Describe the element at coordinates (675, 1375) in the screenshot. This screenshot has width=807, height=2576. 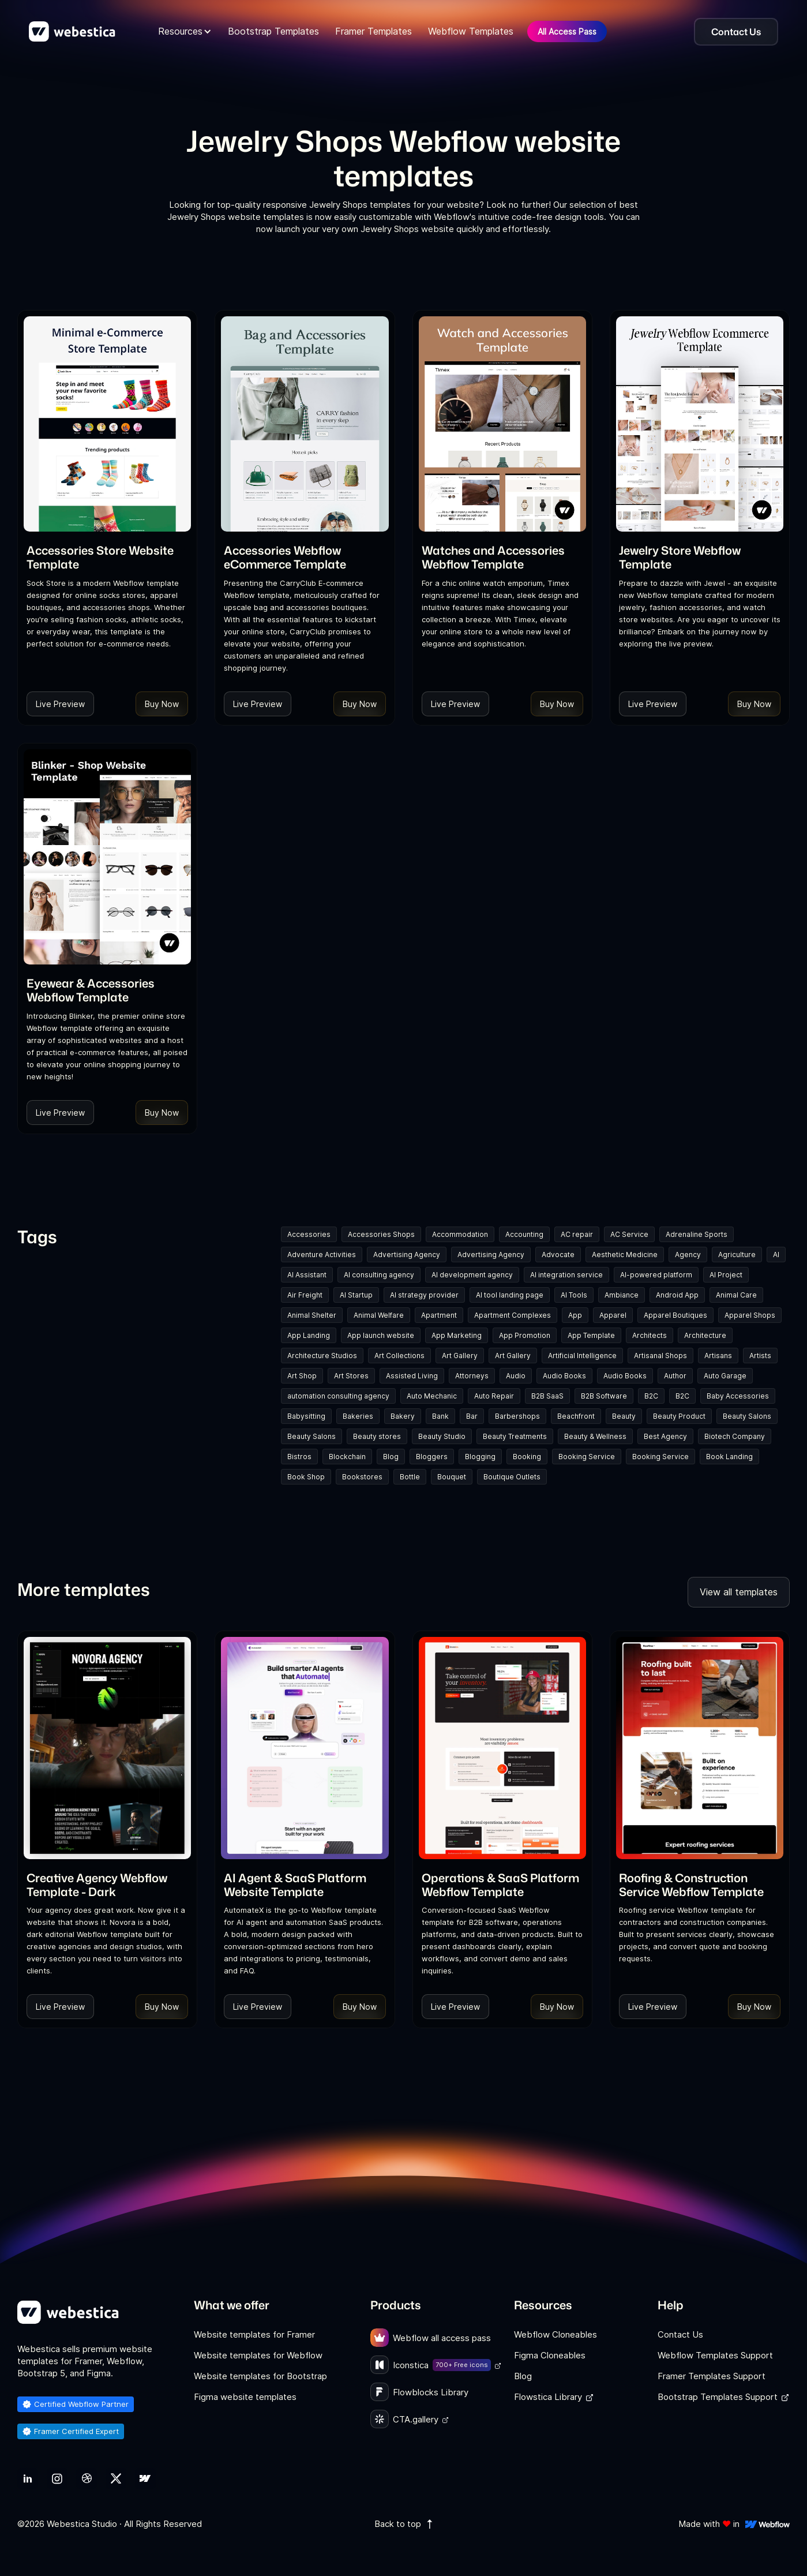
I see `Author` at that location.